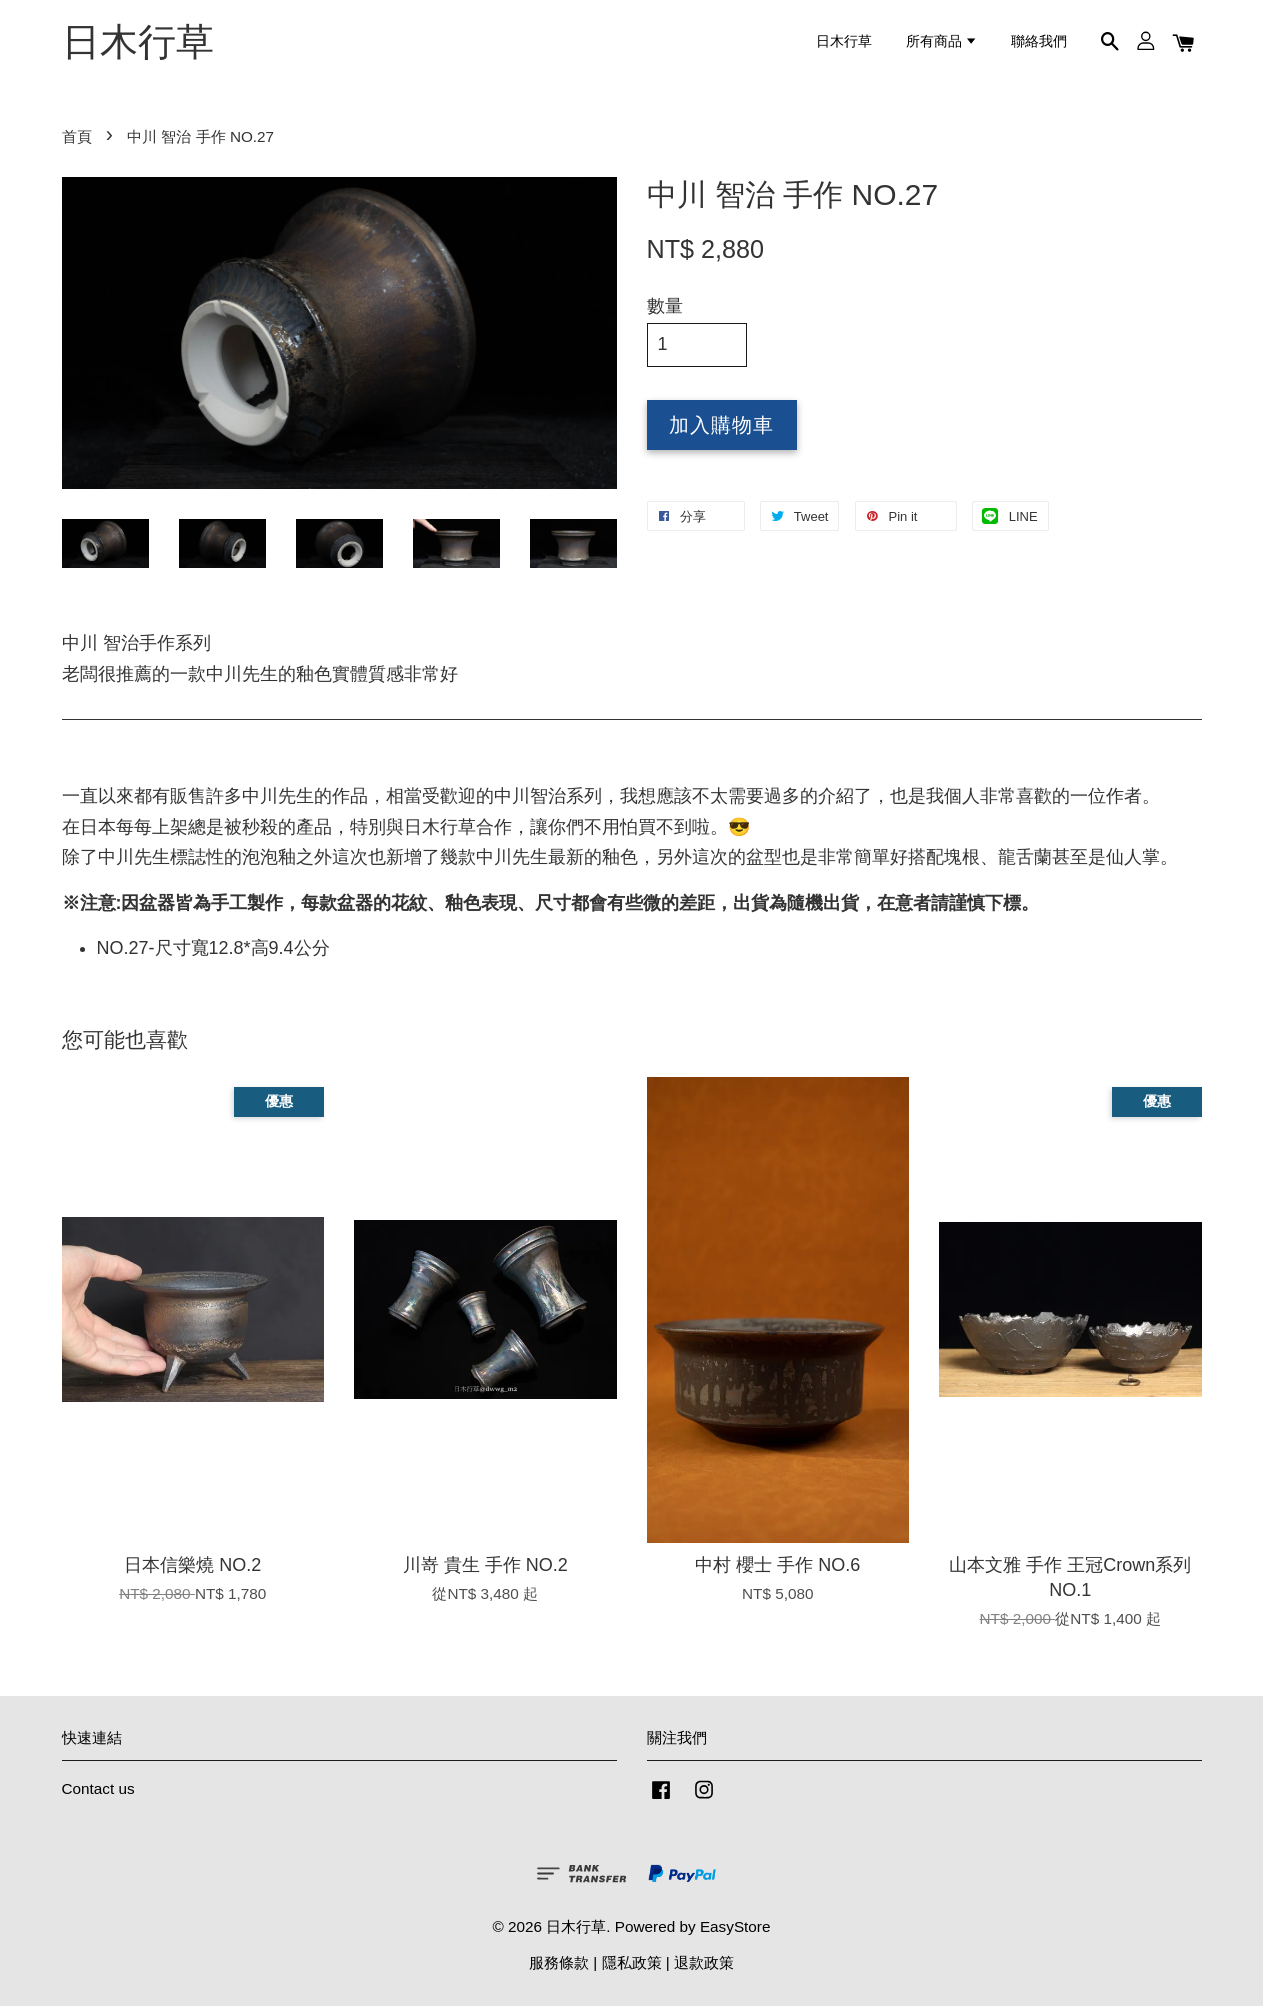  Describe the element at coordinates (98, 1788) in the screenshot. I see `Contact us` at that location.